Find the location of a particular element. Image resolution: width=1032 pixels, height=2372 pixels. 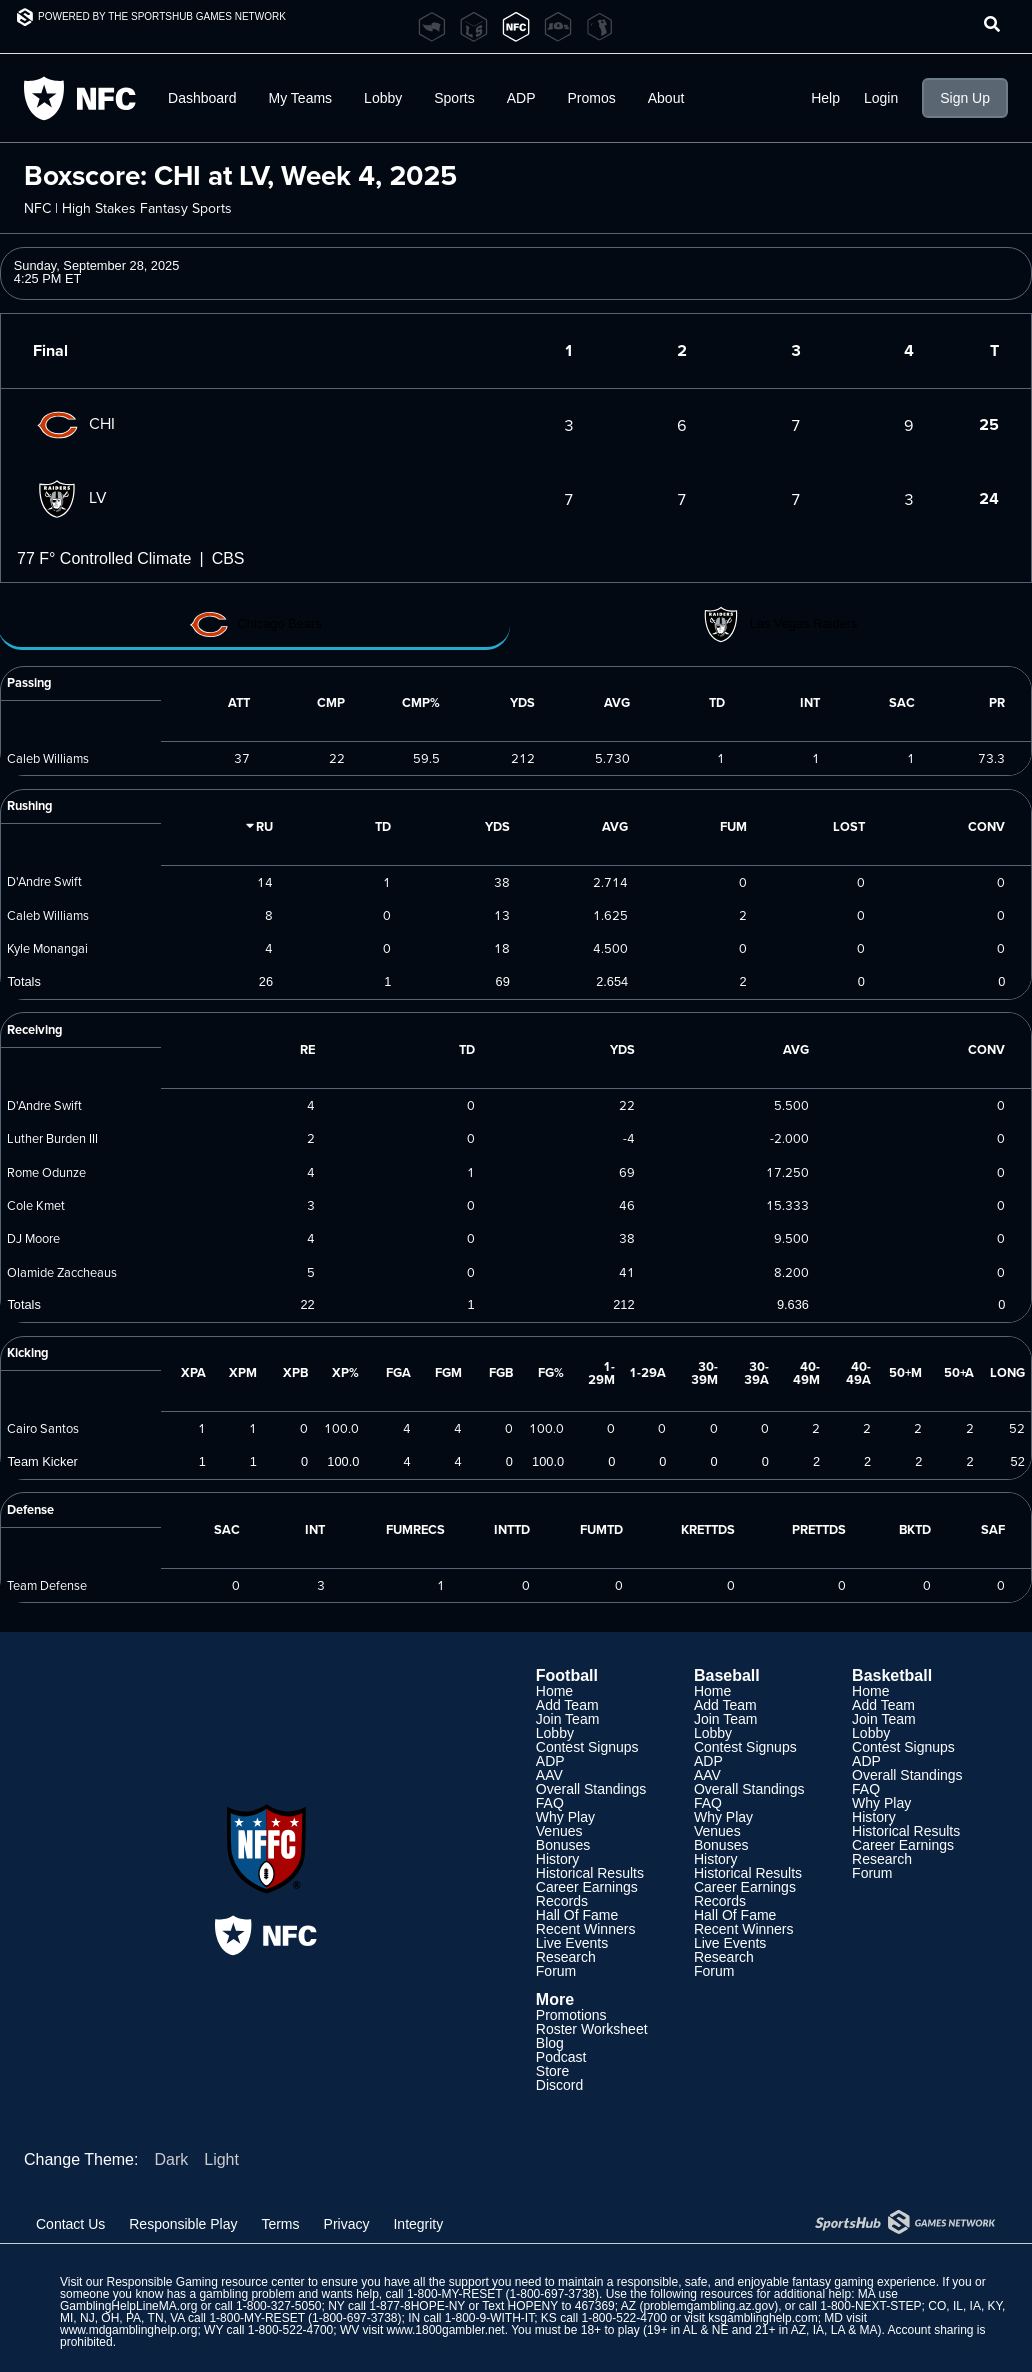

Roster Worksheet is located at coordinates (592, 2029).